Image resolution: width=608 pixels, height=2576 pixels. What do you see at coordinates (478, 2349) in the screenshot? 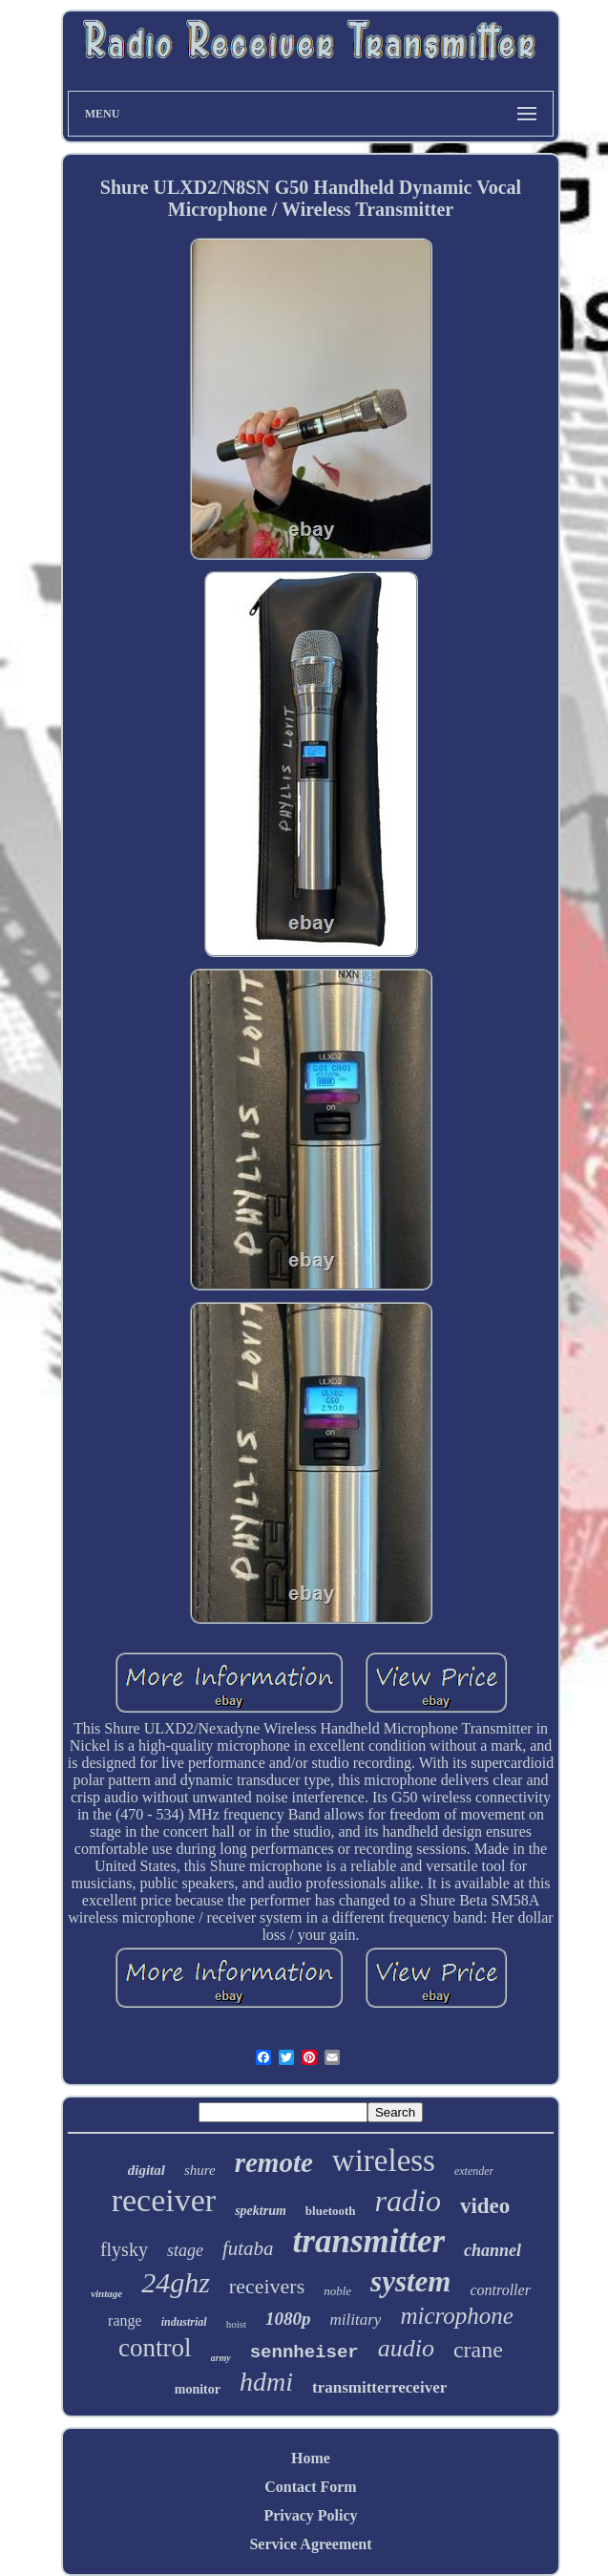
I see `crane` at bounding box center [478, 2349].